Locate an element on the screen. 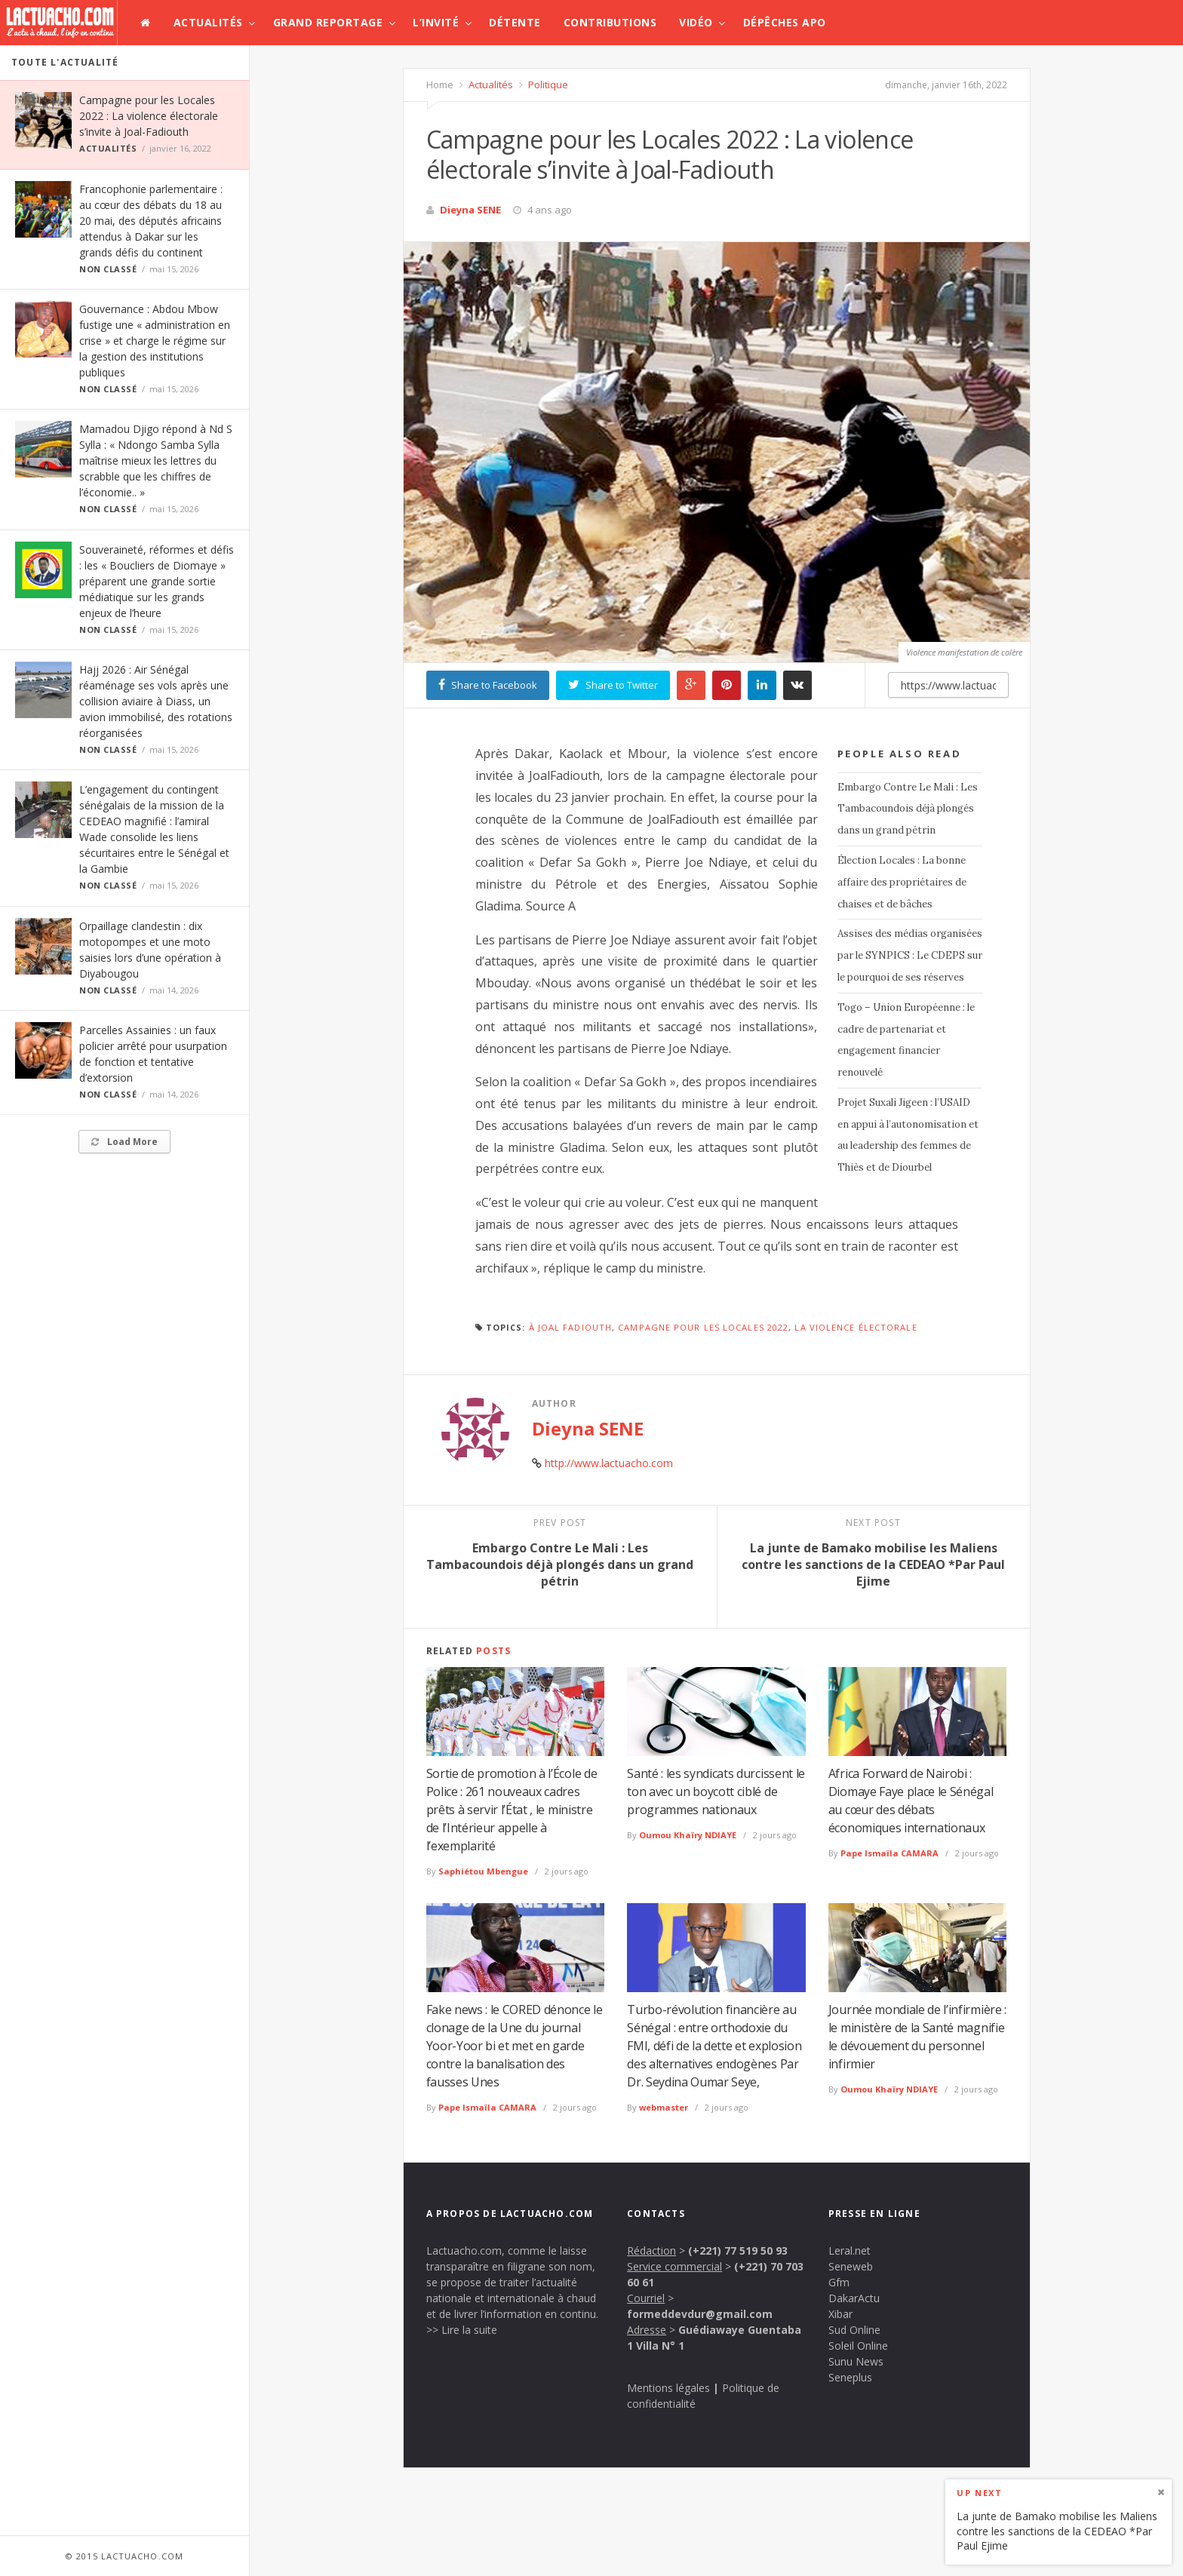  DakarActu is located at coordinates (854, 2298).